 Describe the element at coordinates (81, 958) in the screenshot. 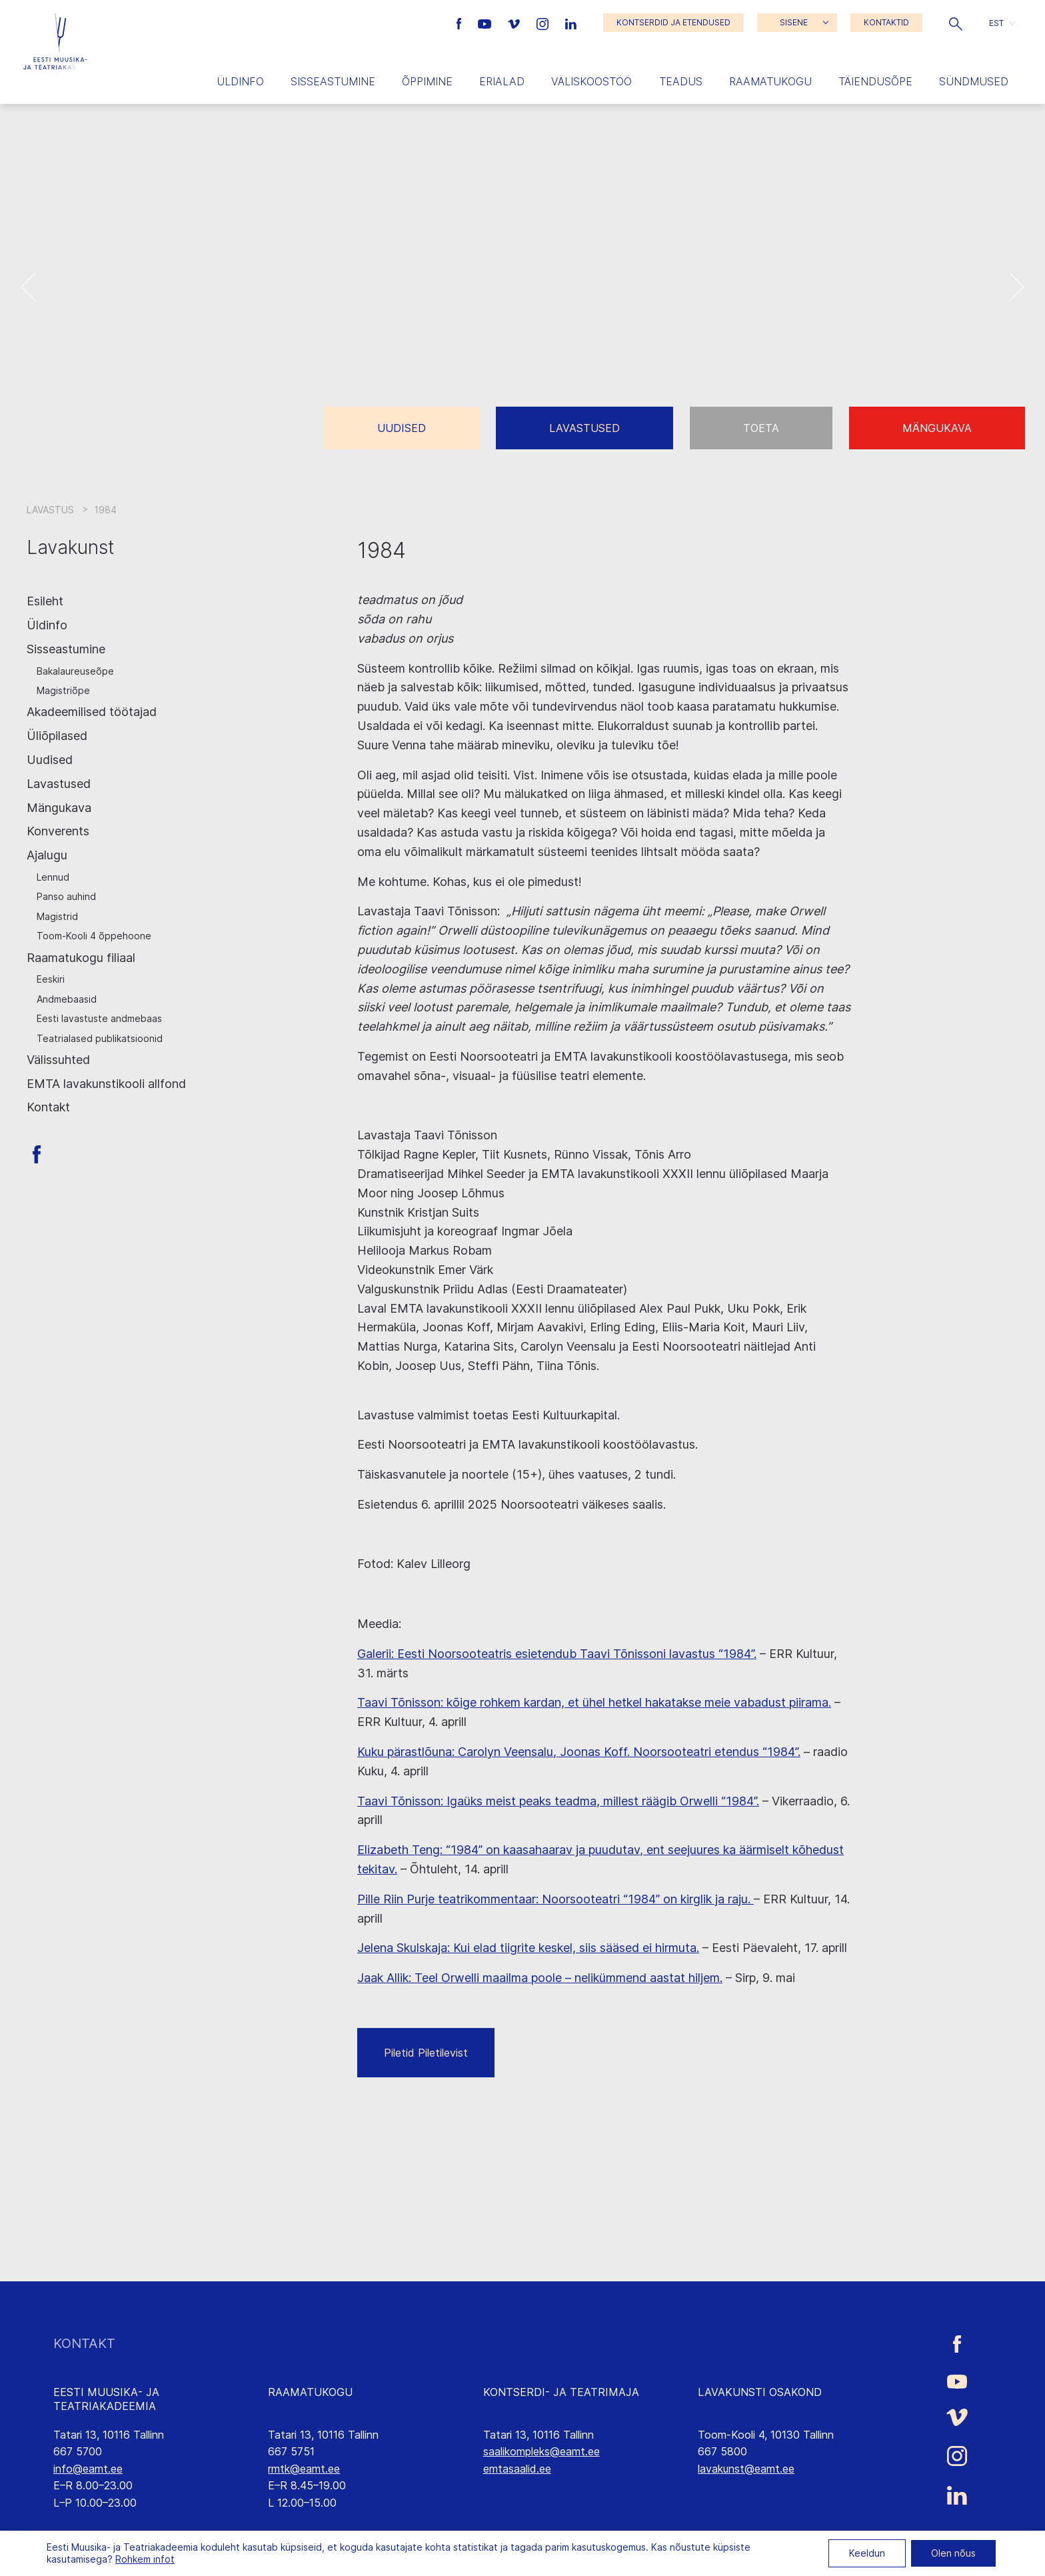

I see `Raamatukogu filiaal` at that location.